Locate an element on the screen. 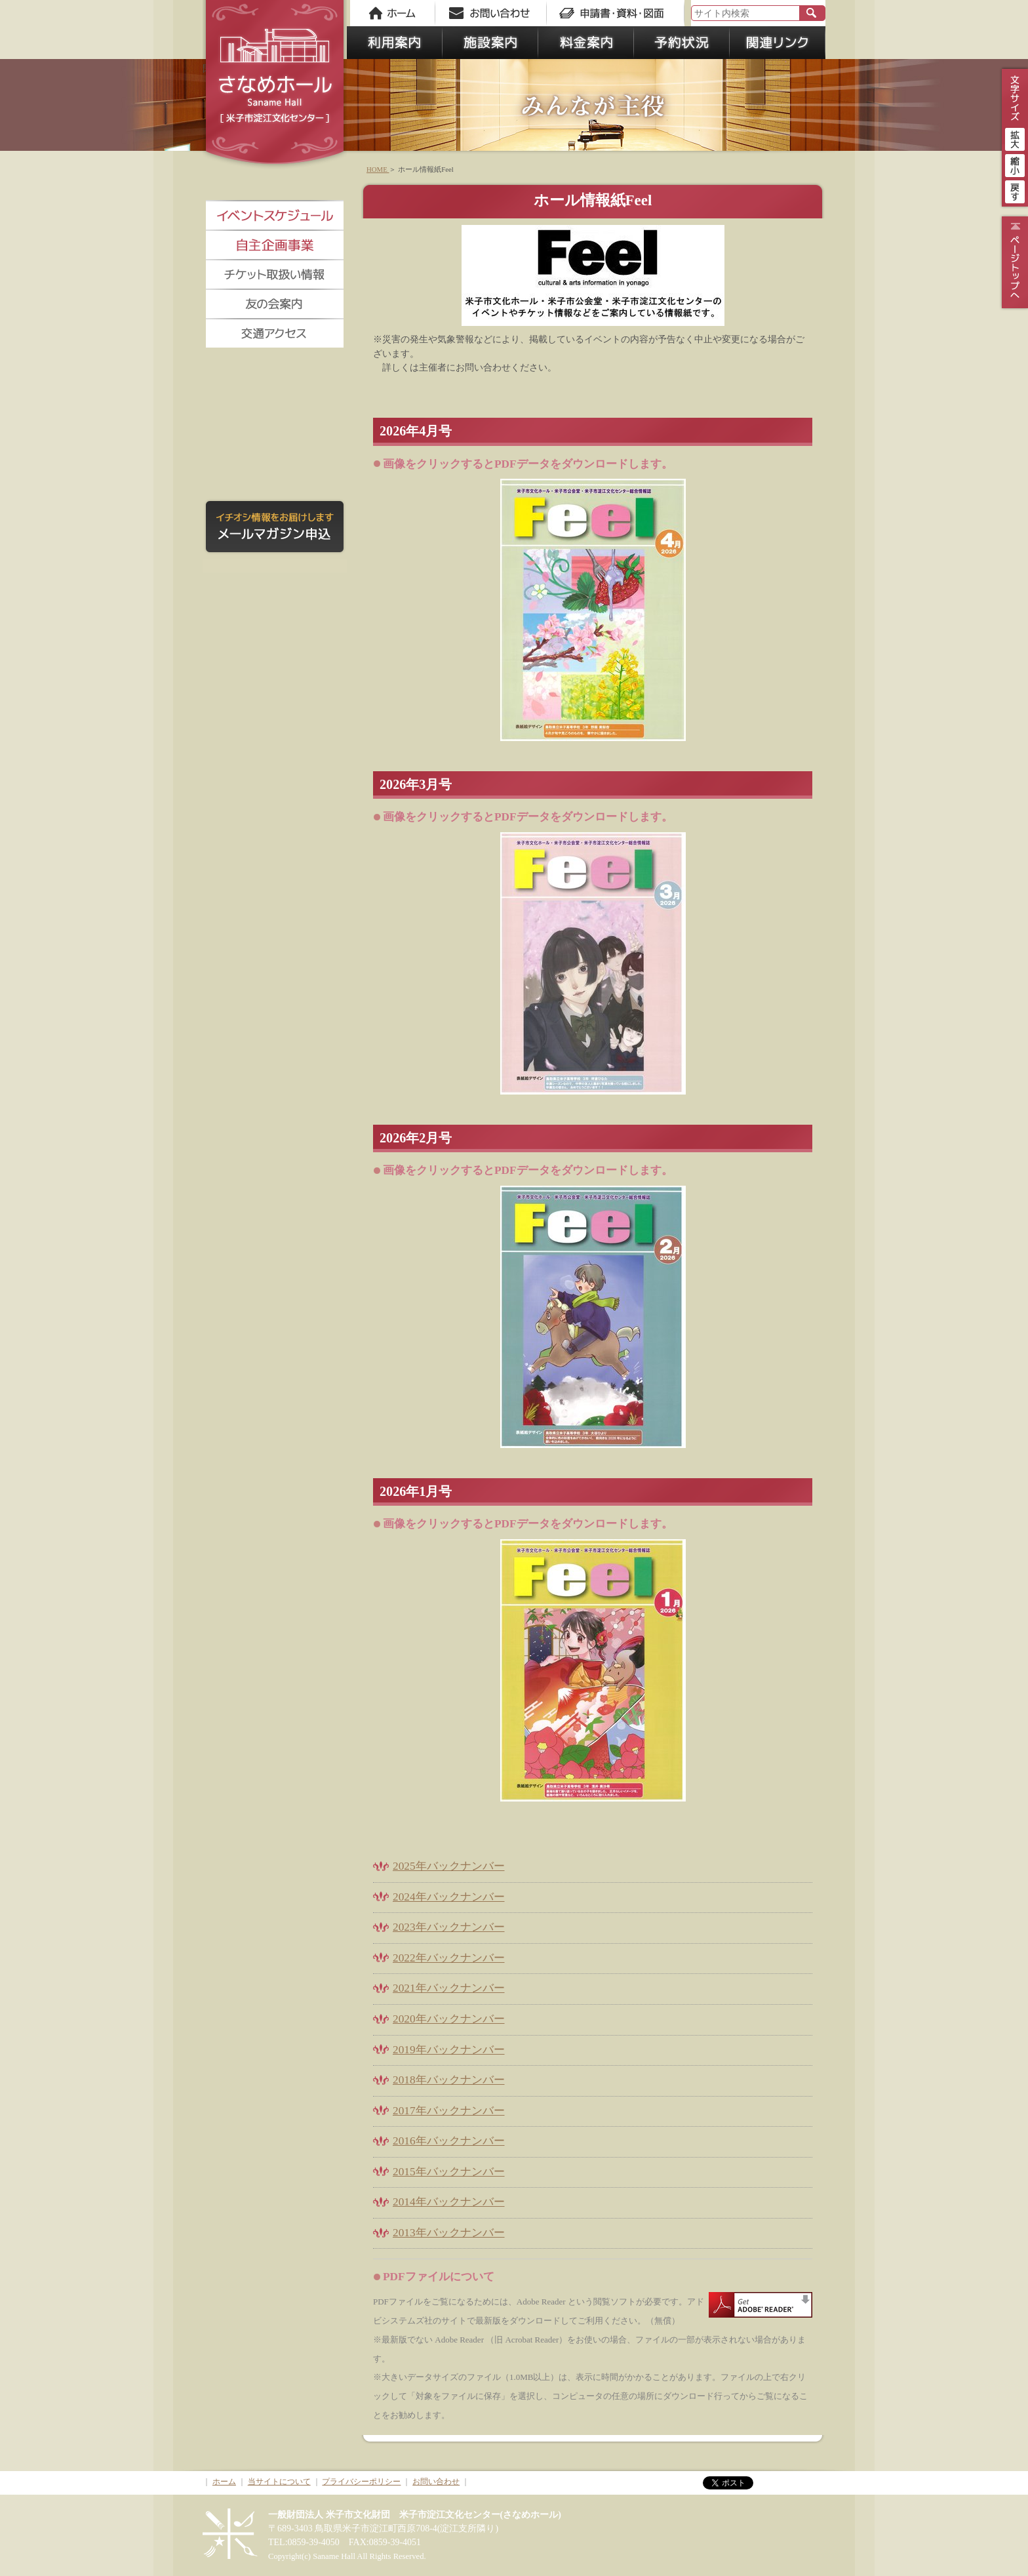  HOME is located at coordinates (377, 169).